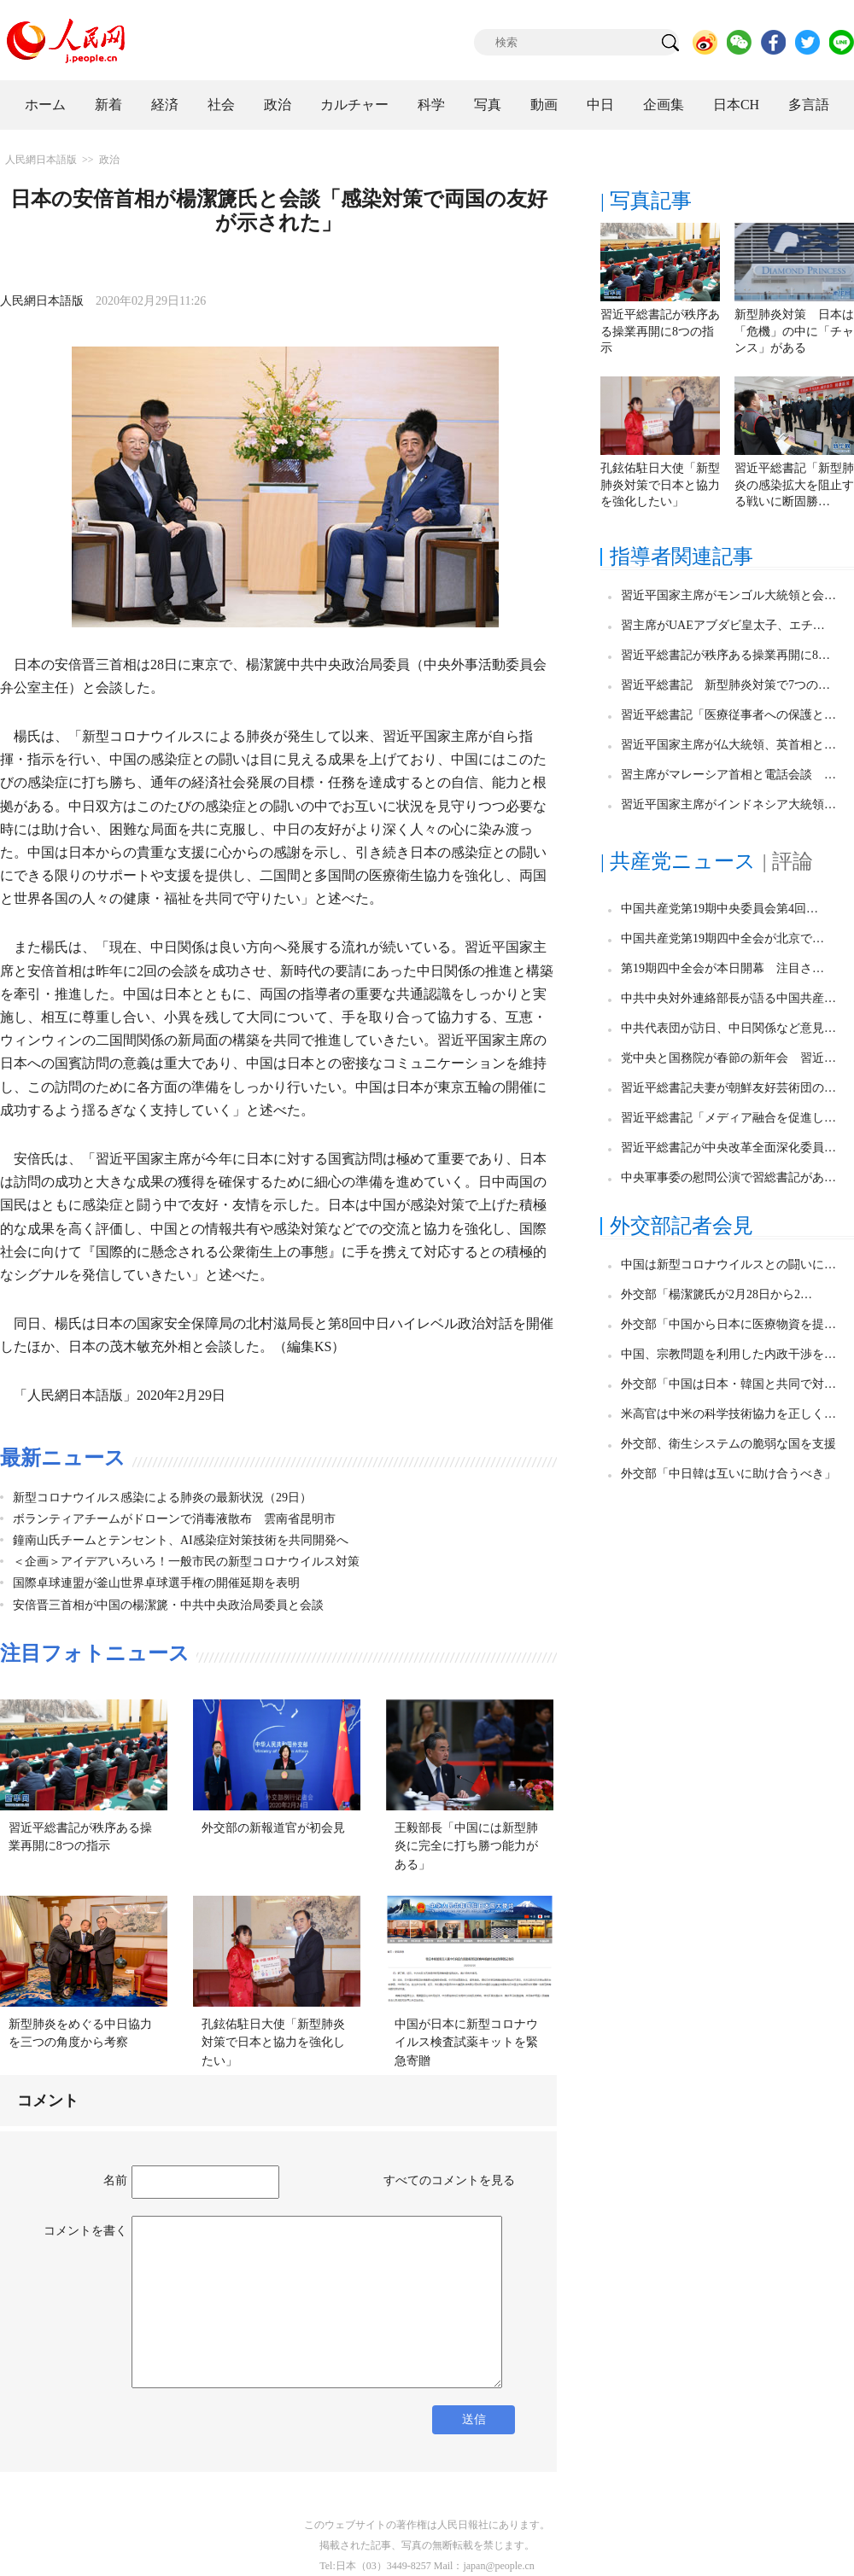  What do you see at coordinates (728, 1443) in the screenshot?
I see `外交部、衛生システムの脆弱な国を支援` at bounding box center [728, 1443].